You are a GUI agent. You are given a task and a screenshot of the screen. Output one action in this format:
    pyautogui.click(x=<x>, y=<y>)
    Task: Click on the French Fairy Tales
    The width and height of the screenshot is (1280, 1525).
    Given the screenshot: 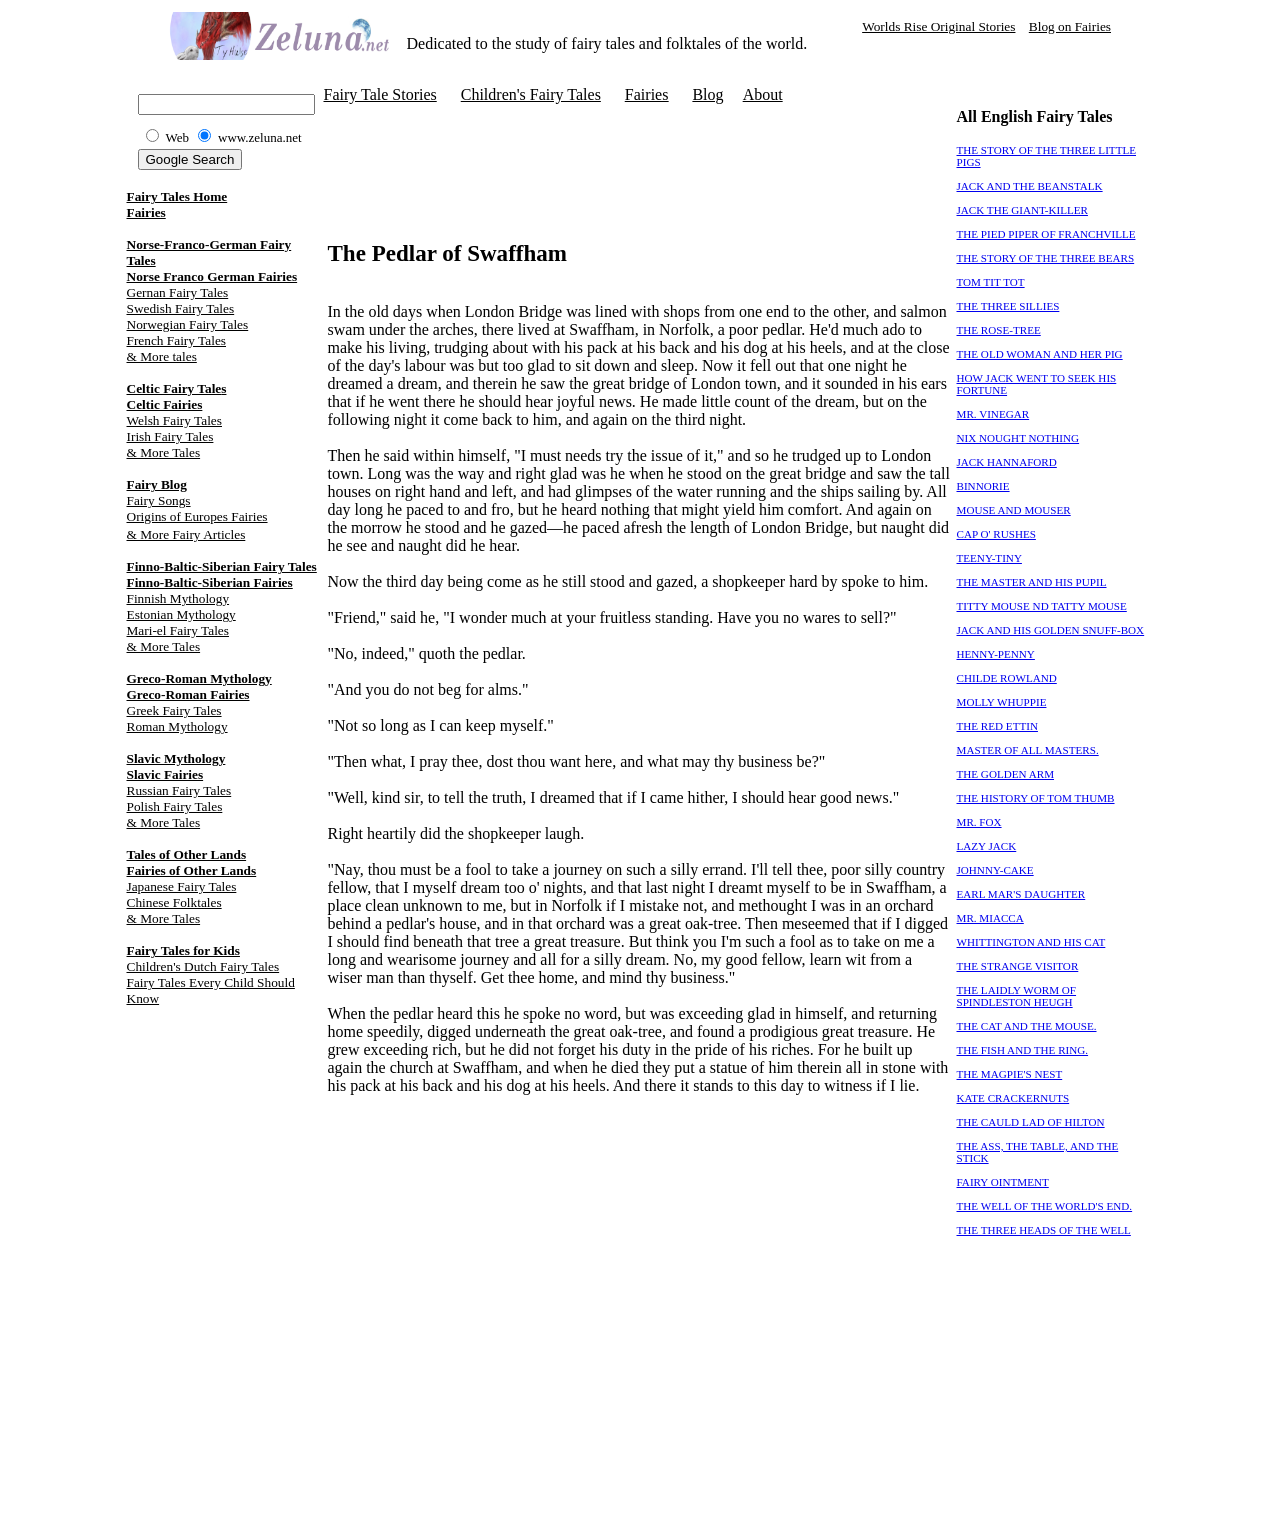 What is the action you would take?
    pyautogui.click(x=177, y=340)
    